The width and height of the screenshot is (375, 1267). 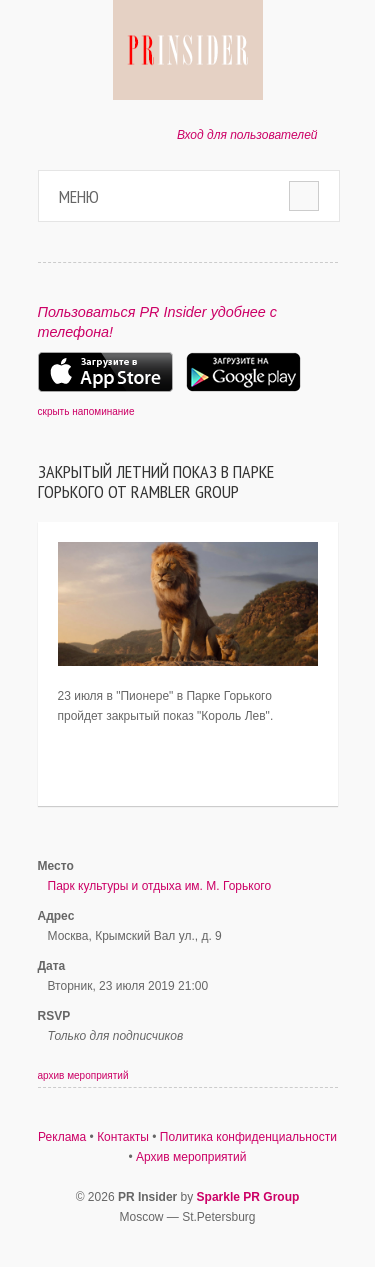 What do you see at coordinates (62, 1137) in the screenshot?
I see `Реклама` at bounding box center [62, 1137].